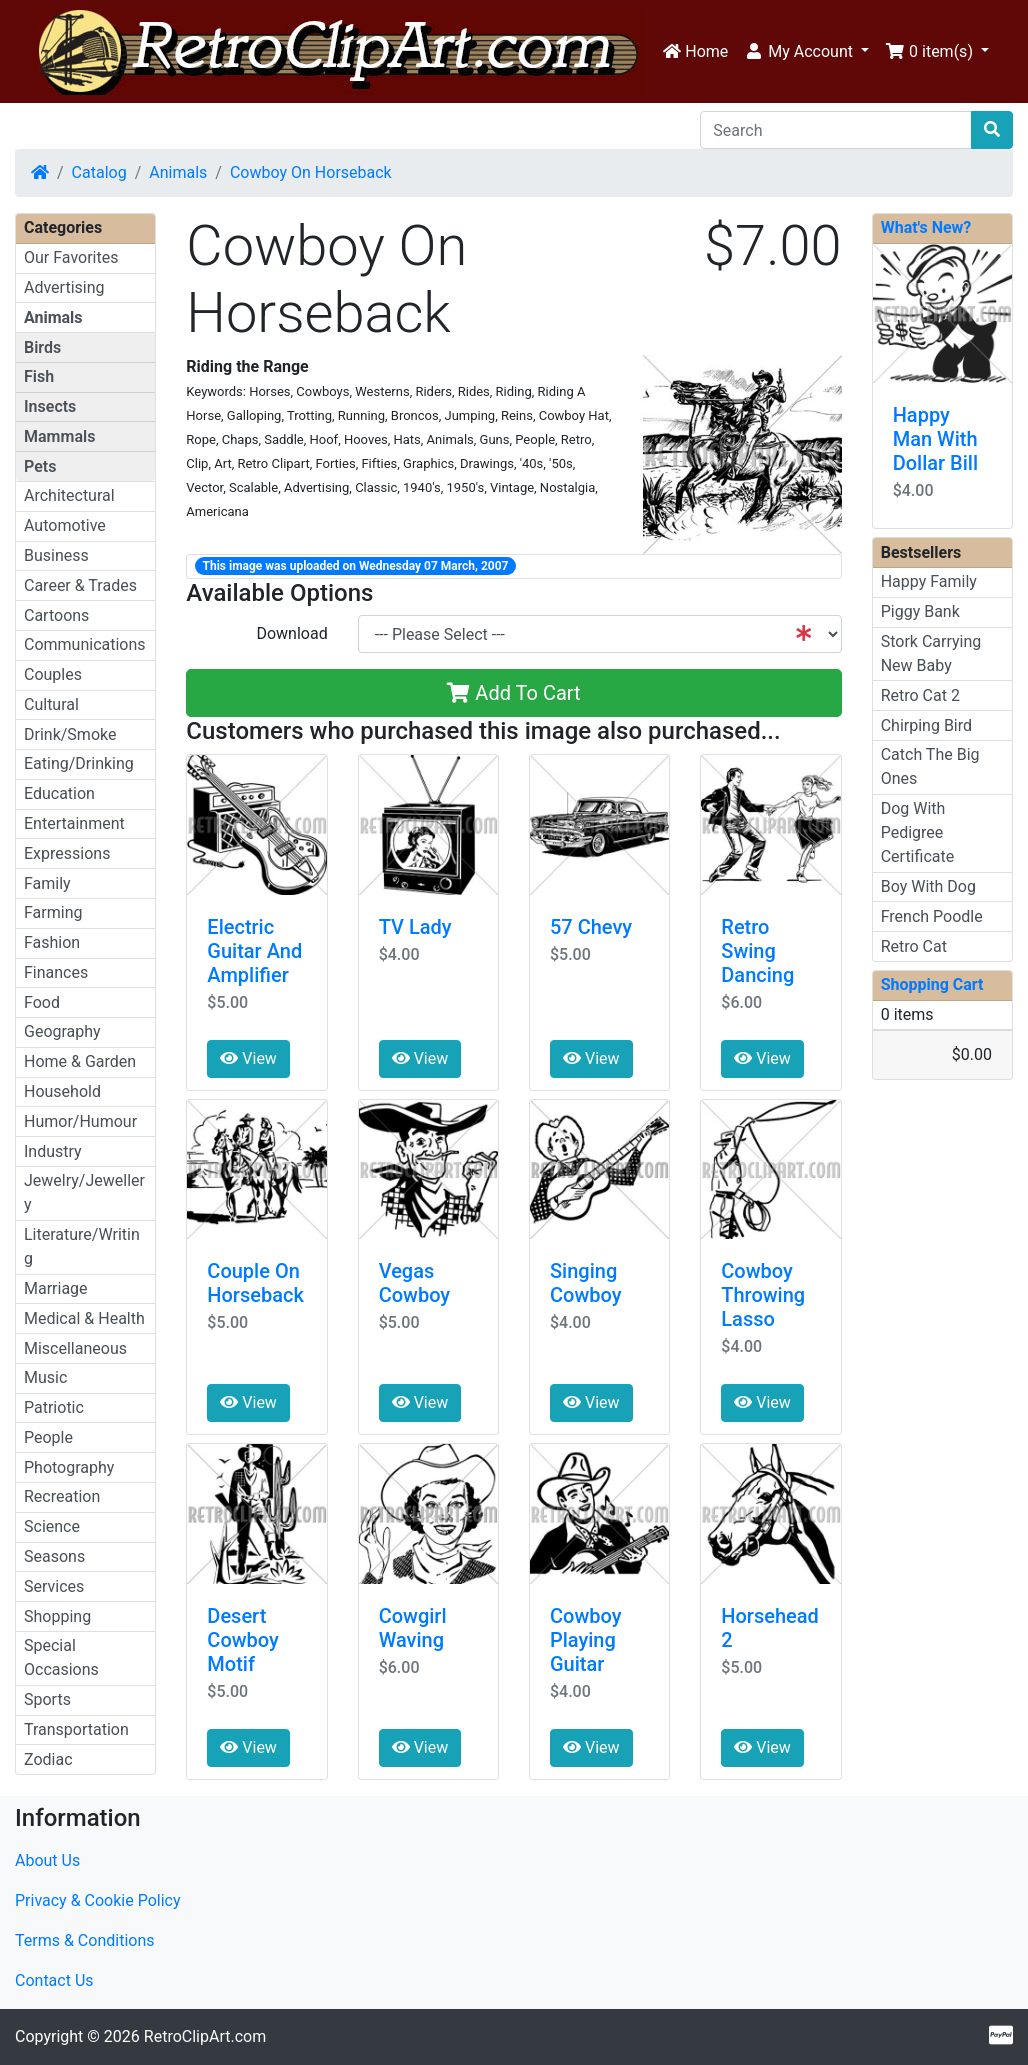 Image resolution: width=1028 pixels, height=2065 pixels. I want to click on Geography, so click(62, 1031).